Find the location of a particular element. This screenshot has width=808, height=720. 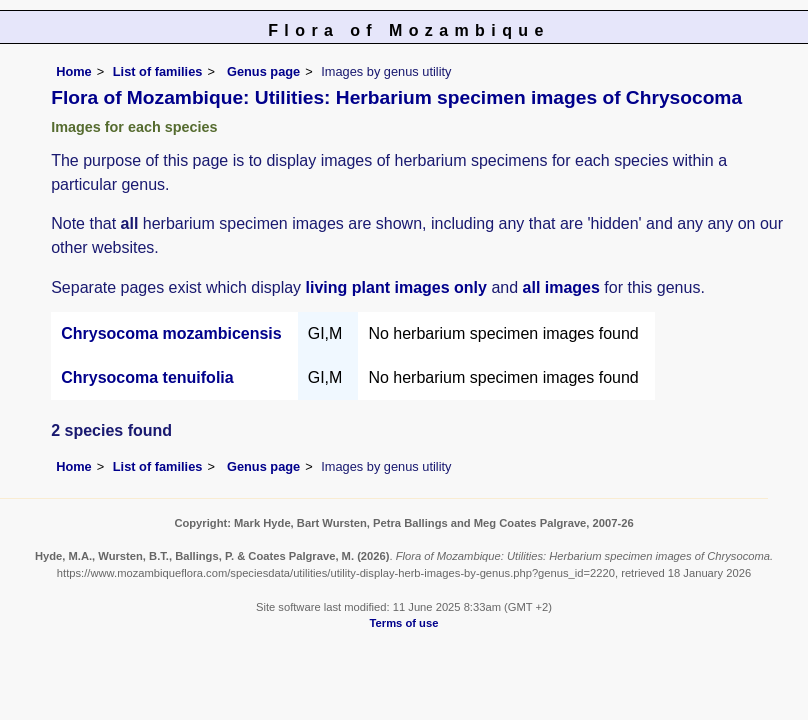

Home is located at coordinates (74, 71).